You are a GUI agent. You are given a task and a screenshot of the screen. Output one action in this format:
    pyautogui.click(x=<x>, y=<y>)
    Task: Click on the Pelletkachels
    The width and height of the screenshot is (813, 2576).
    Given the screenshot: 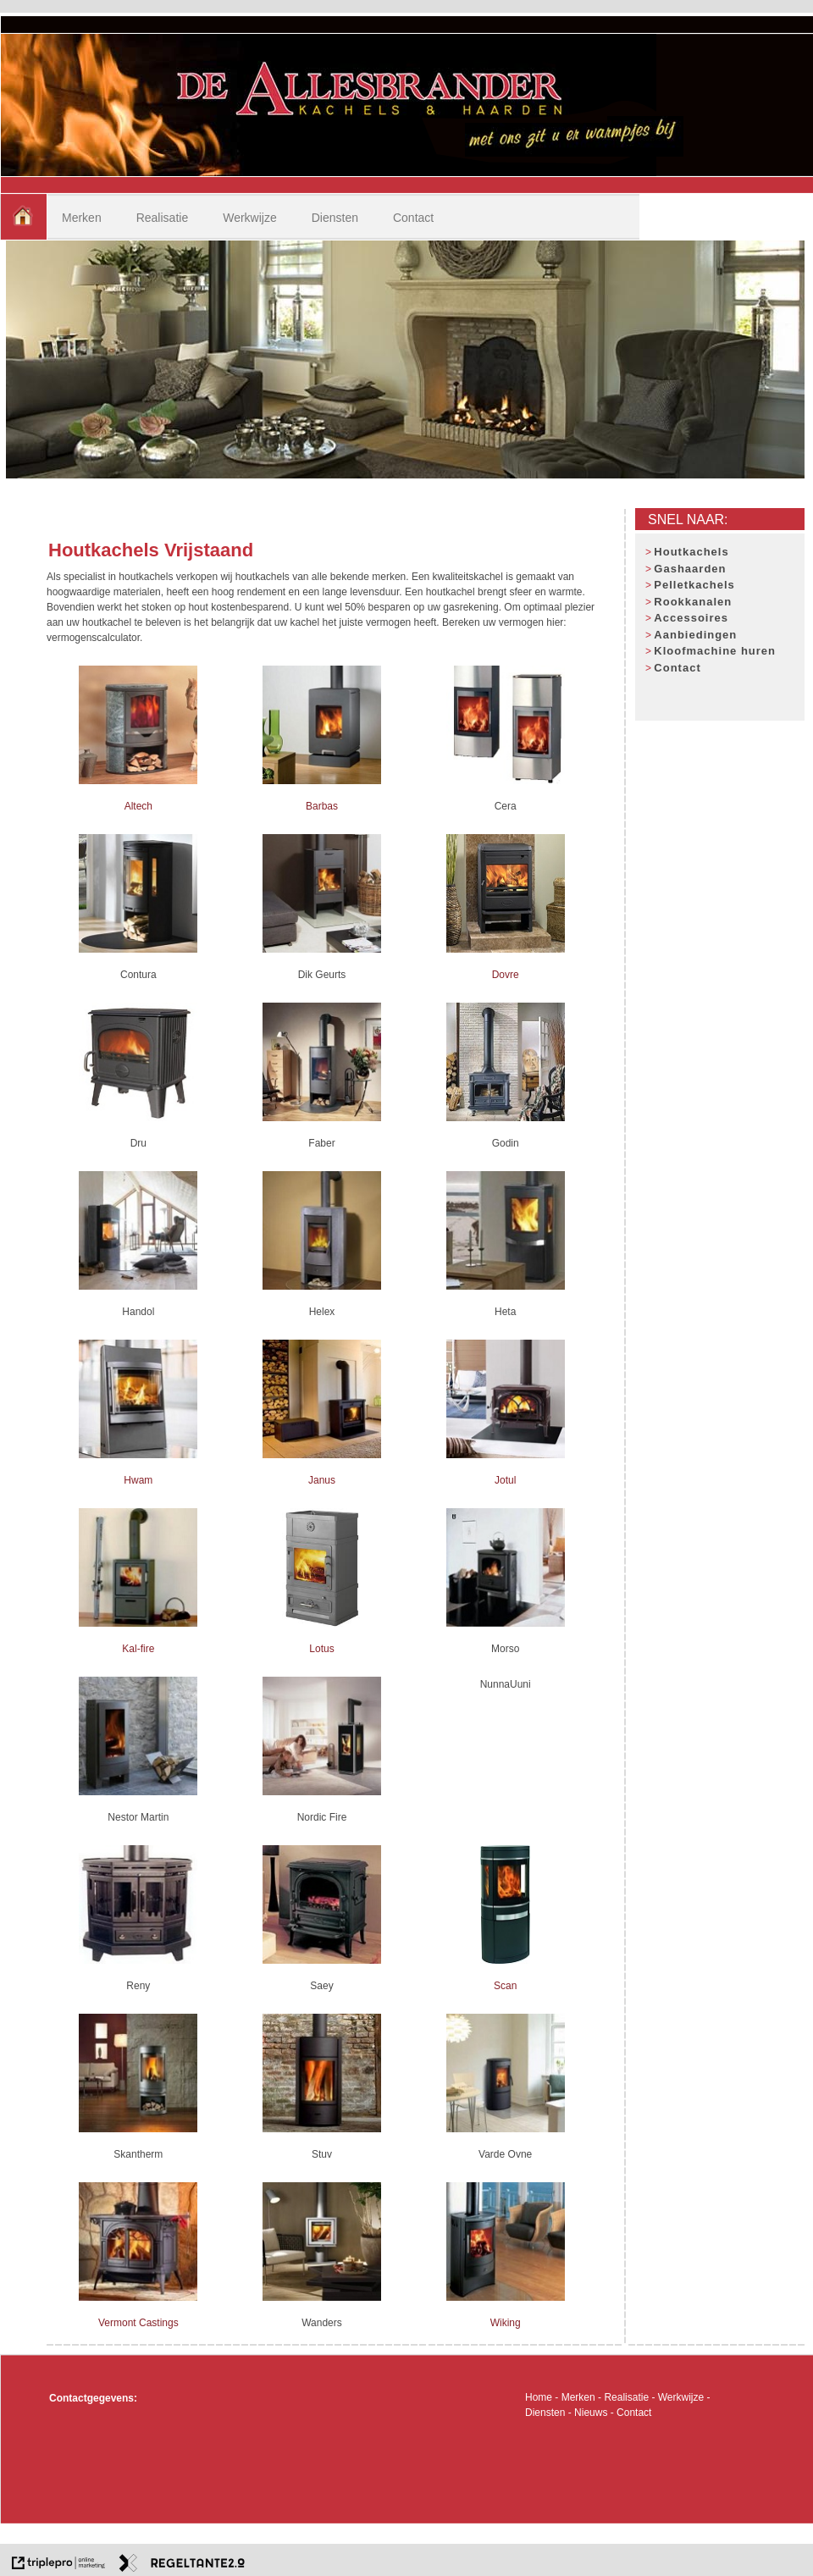 What is the action you would take?
    pyautogui.click(x=694, y=584)
    